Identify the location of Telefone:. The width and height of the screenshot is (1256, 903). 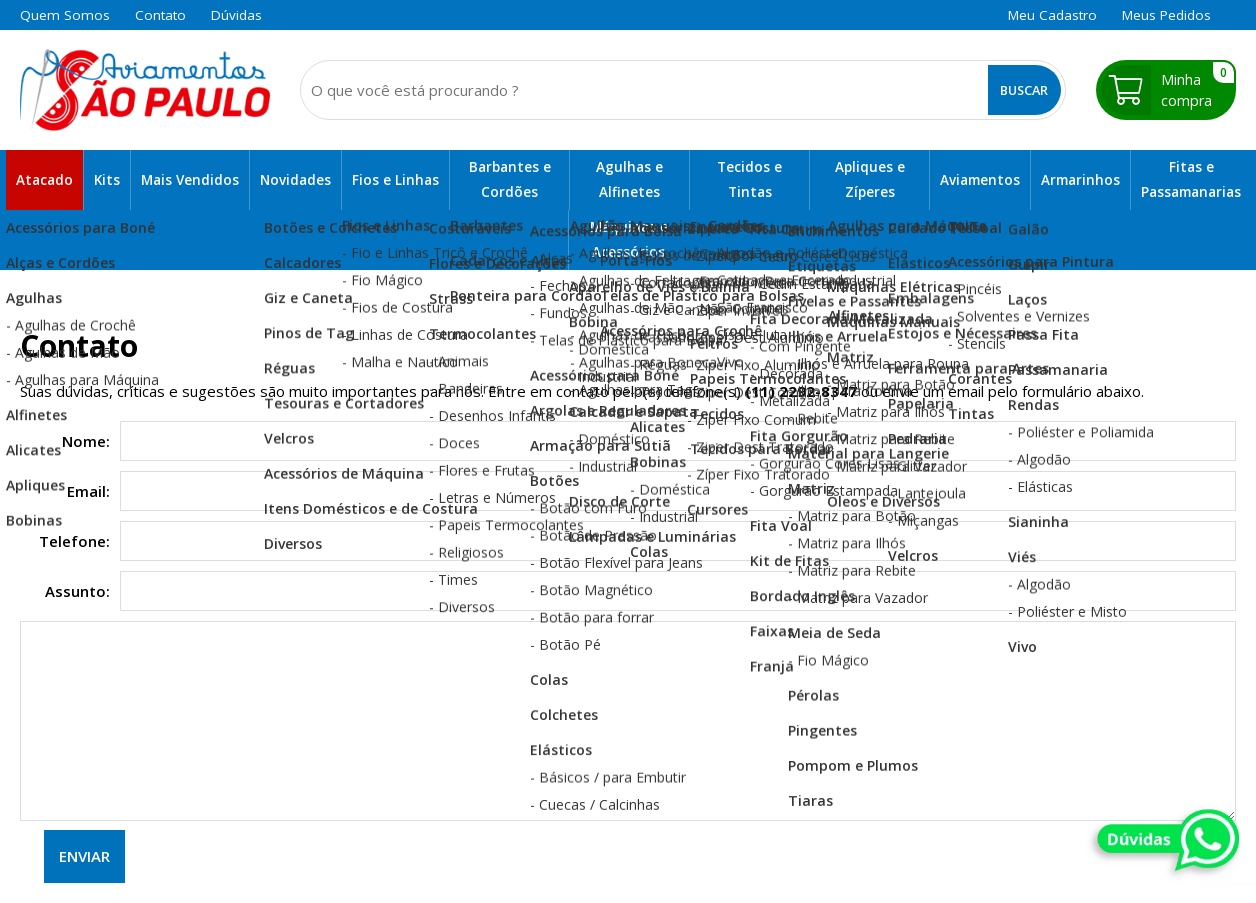
(74, 541).